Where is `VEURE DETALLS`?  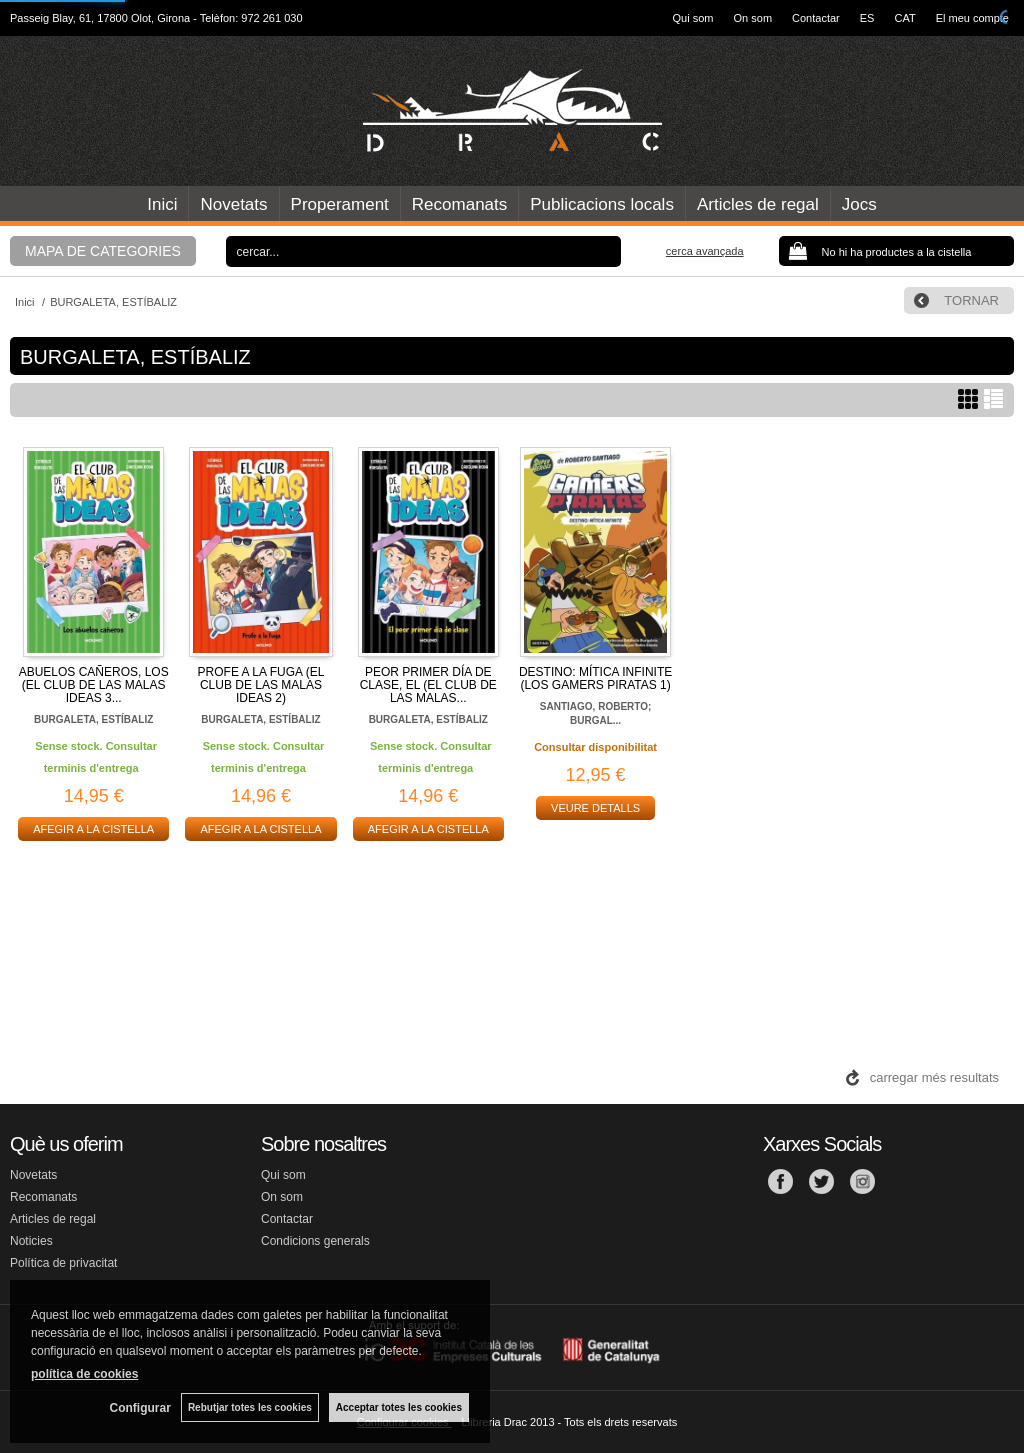 VEURE DETALLS is located at coordinates (595, 808).